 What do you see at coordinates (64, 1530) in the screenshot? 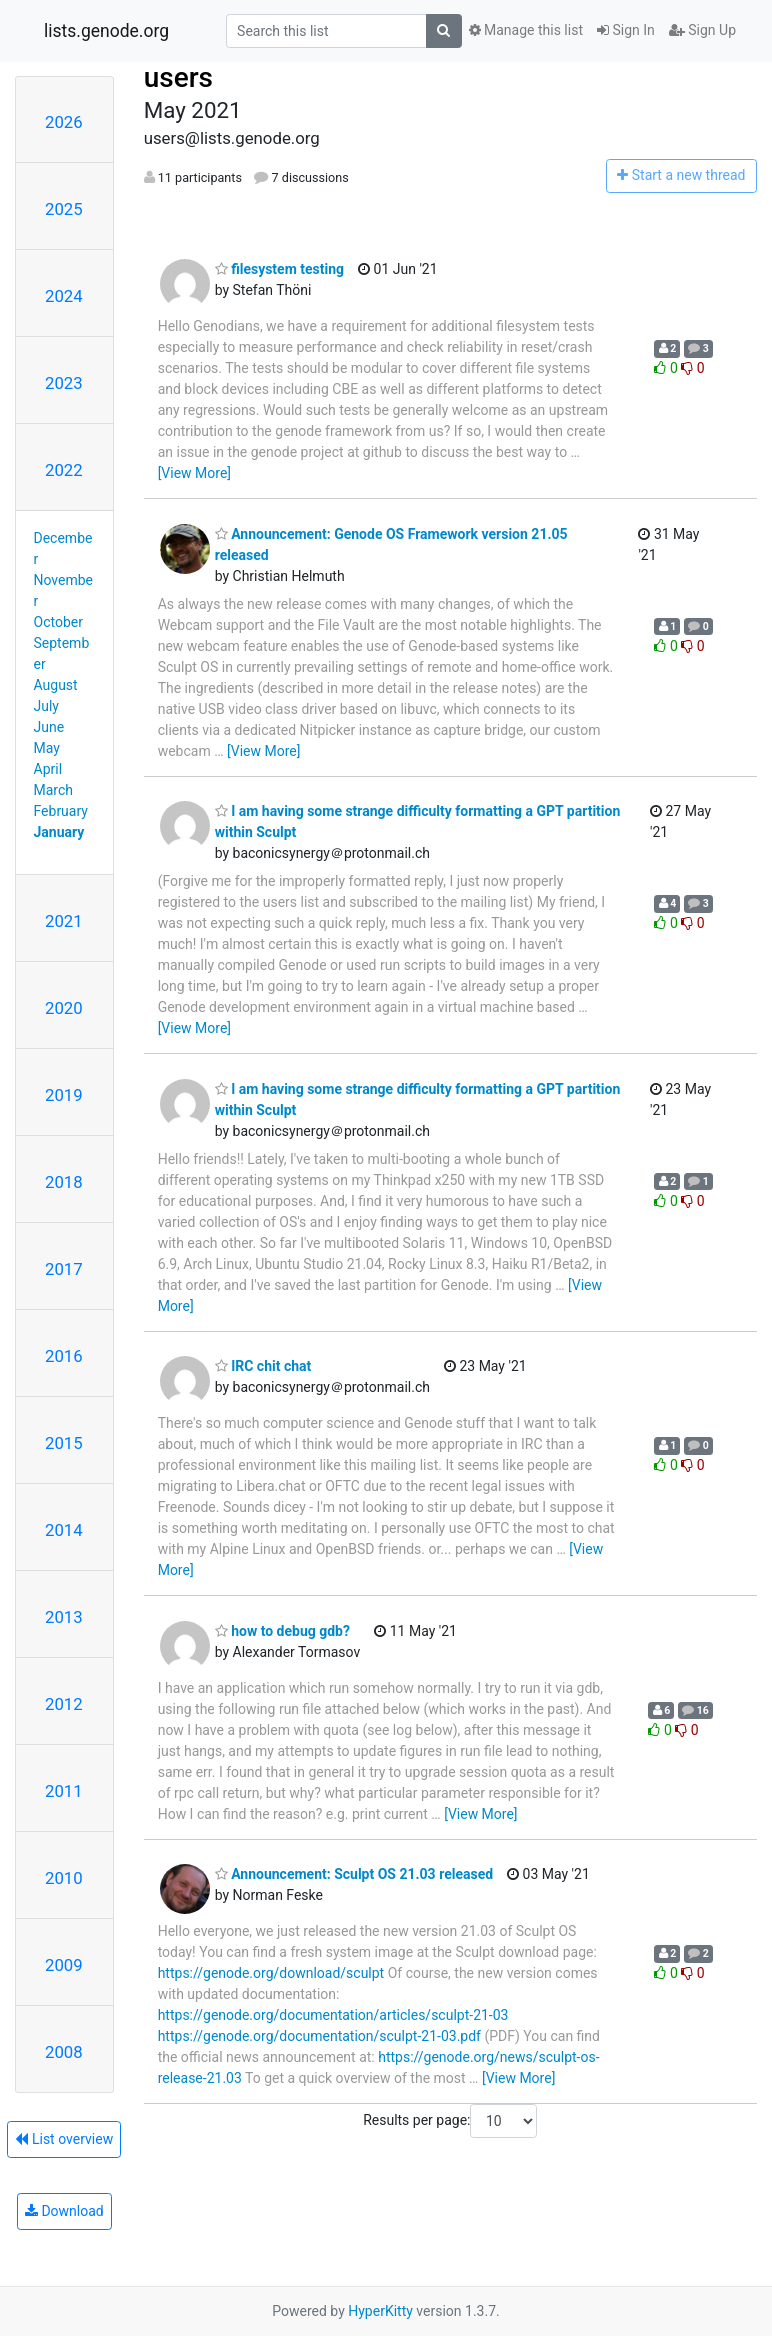
I see `2014` at bounding box center [64, 1530].